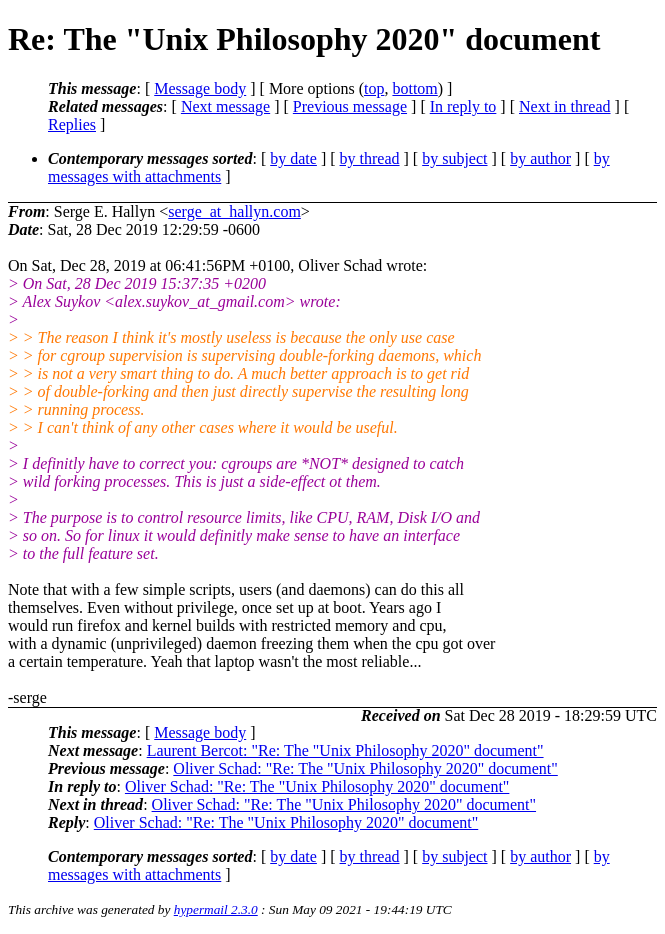 This screenshot has height=934, width=665. I want to click on Replies, so click(72, 124).